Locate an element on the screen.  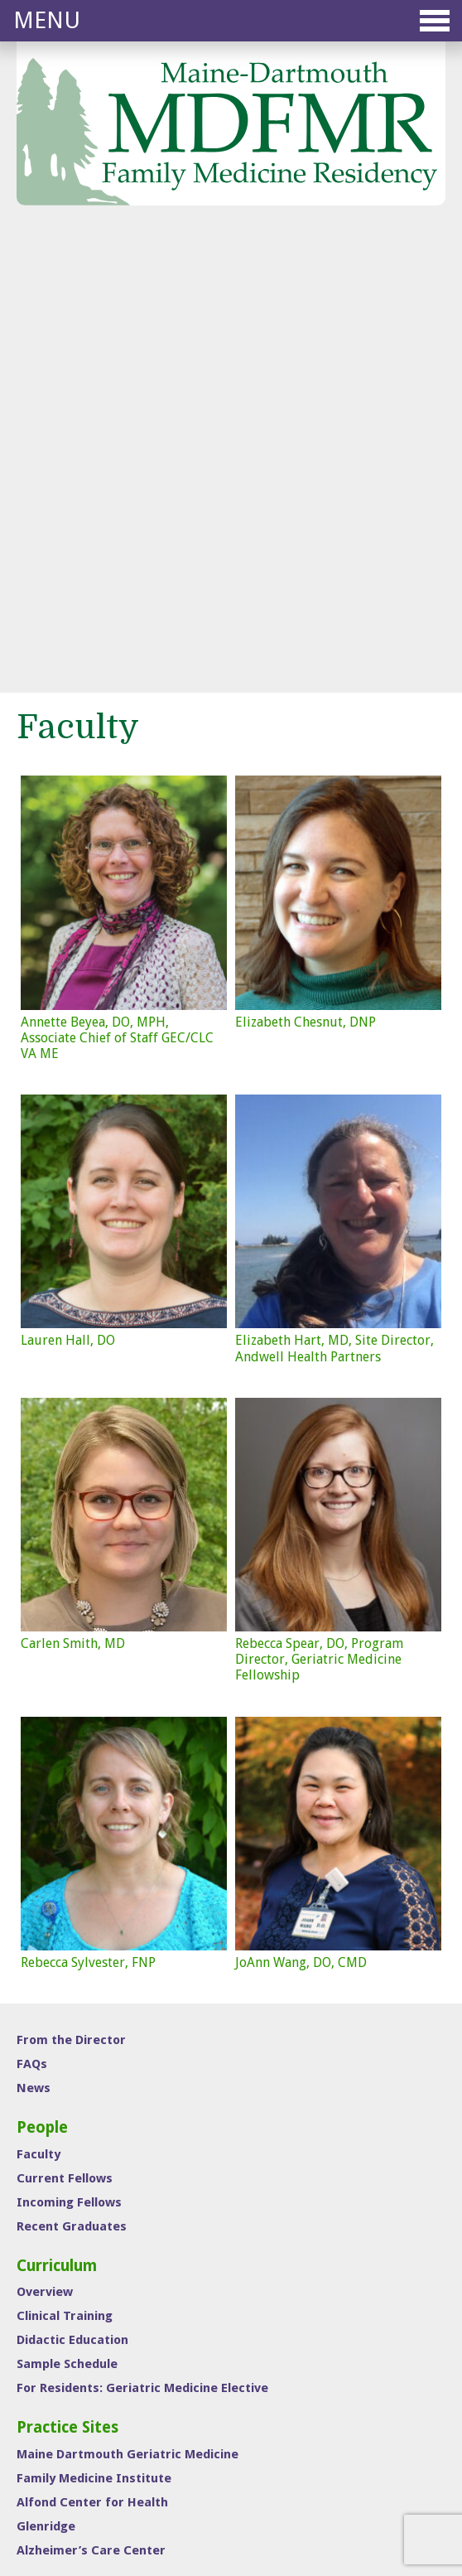
Alfond Center for Health is located at coordinates (92, 2050).